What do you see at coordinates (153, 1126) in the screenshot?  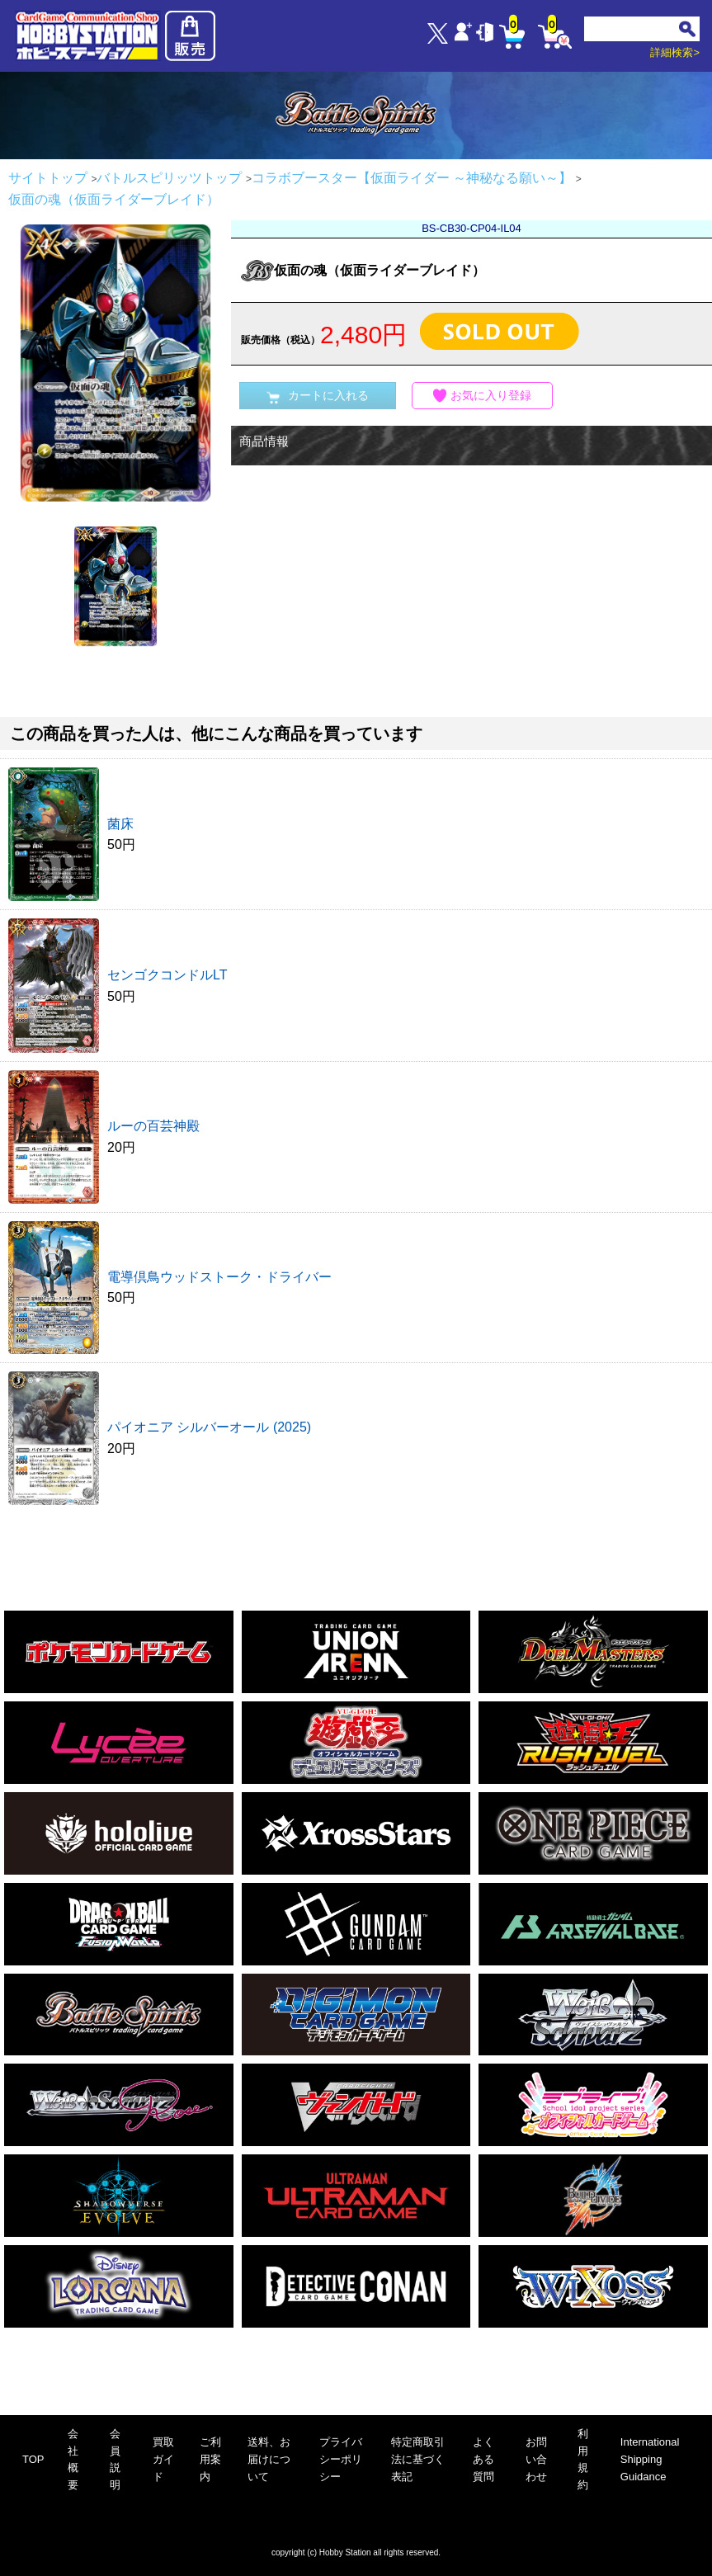 I see `ルーの百芸神殿` at bounding box center [153, 1126].